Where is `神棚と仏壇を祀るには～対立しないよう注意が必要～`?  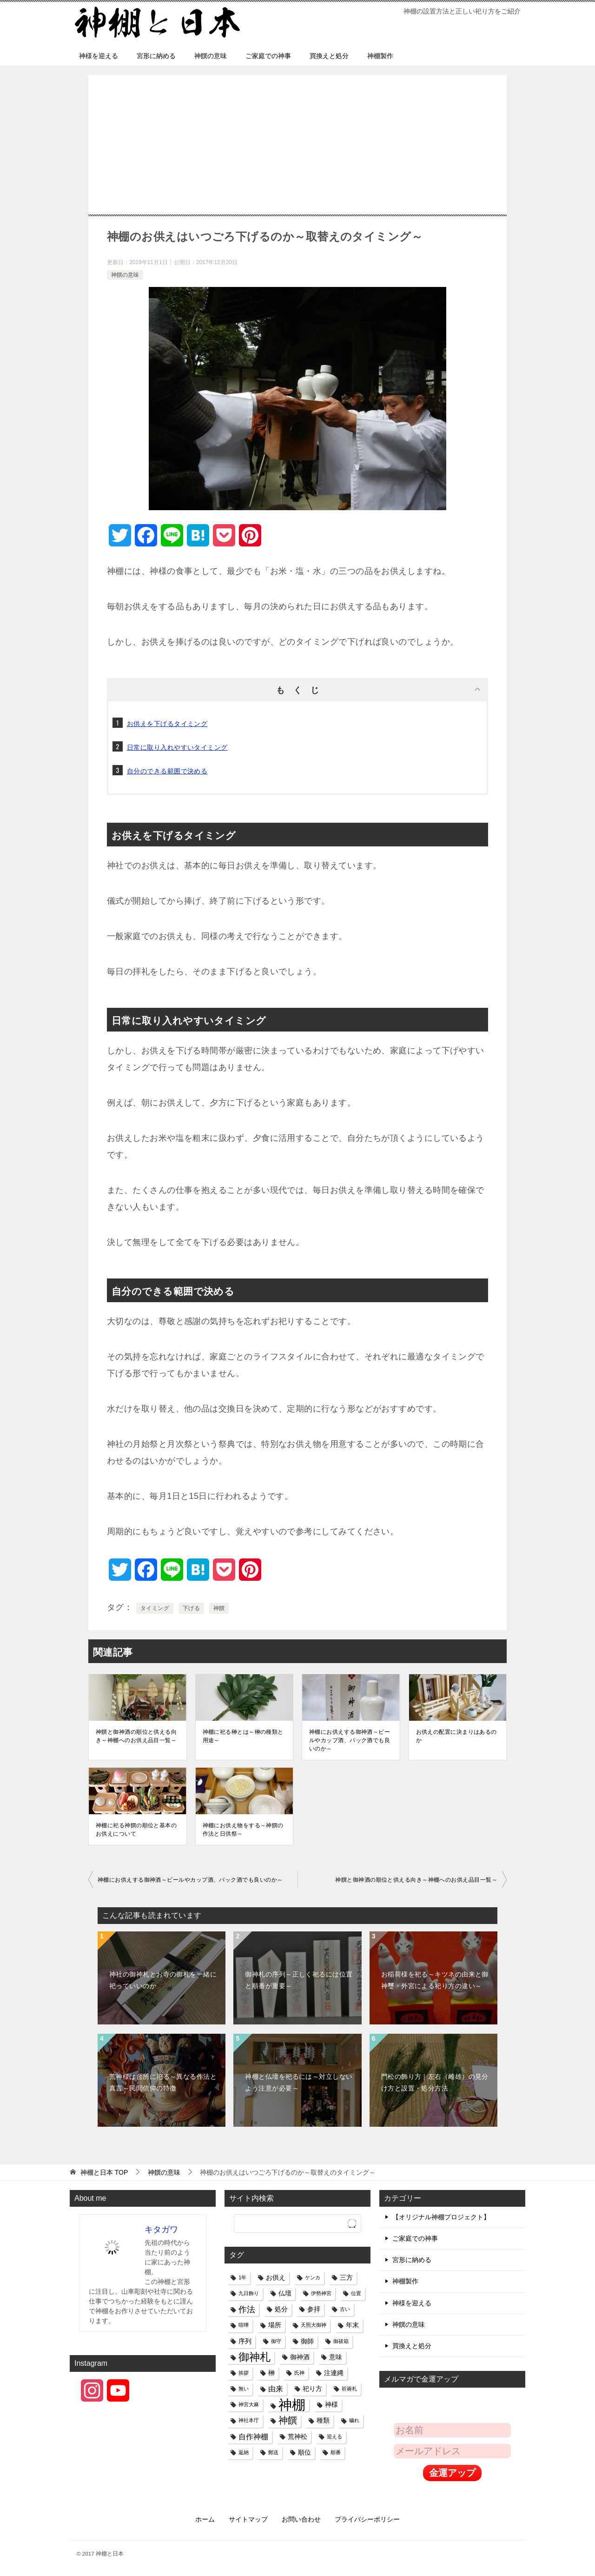
神棚と仏壇を祀るには～対立しないよう注意が必要～ is located at coordinates (298, 2082).